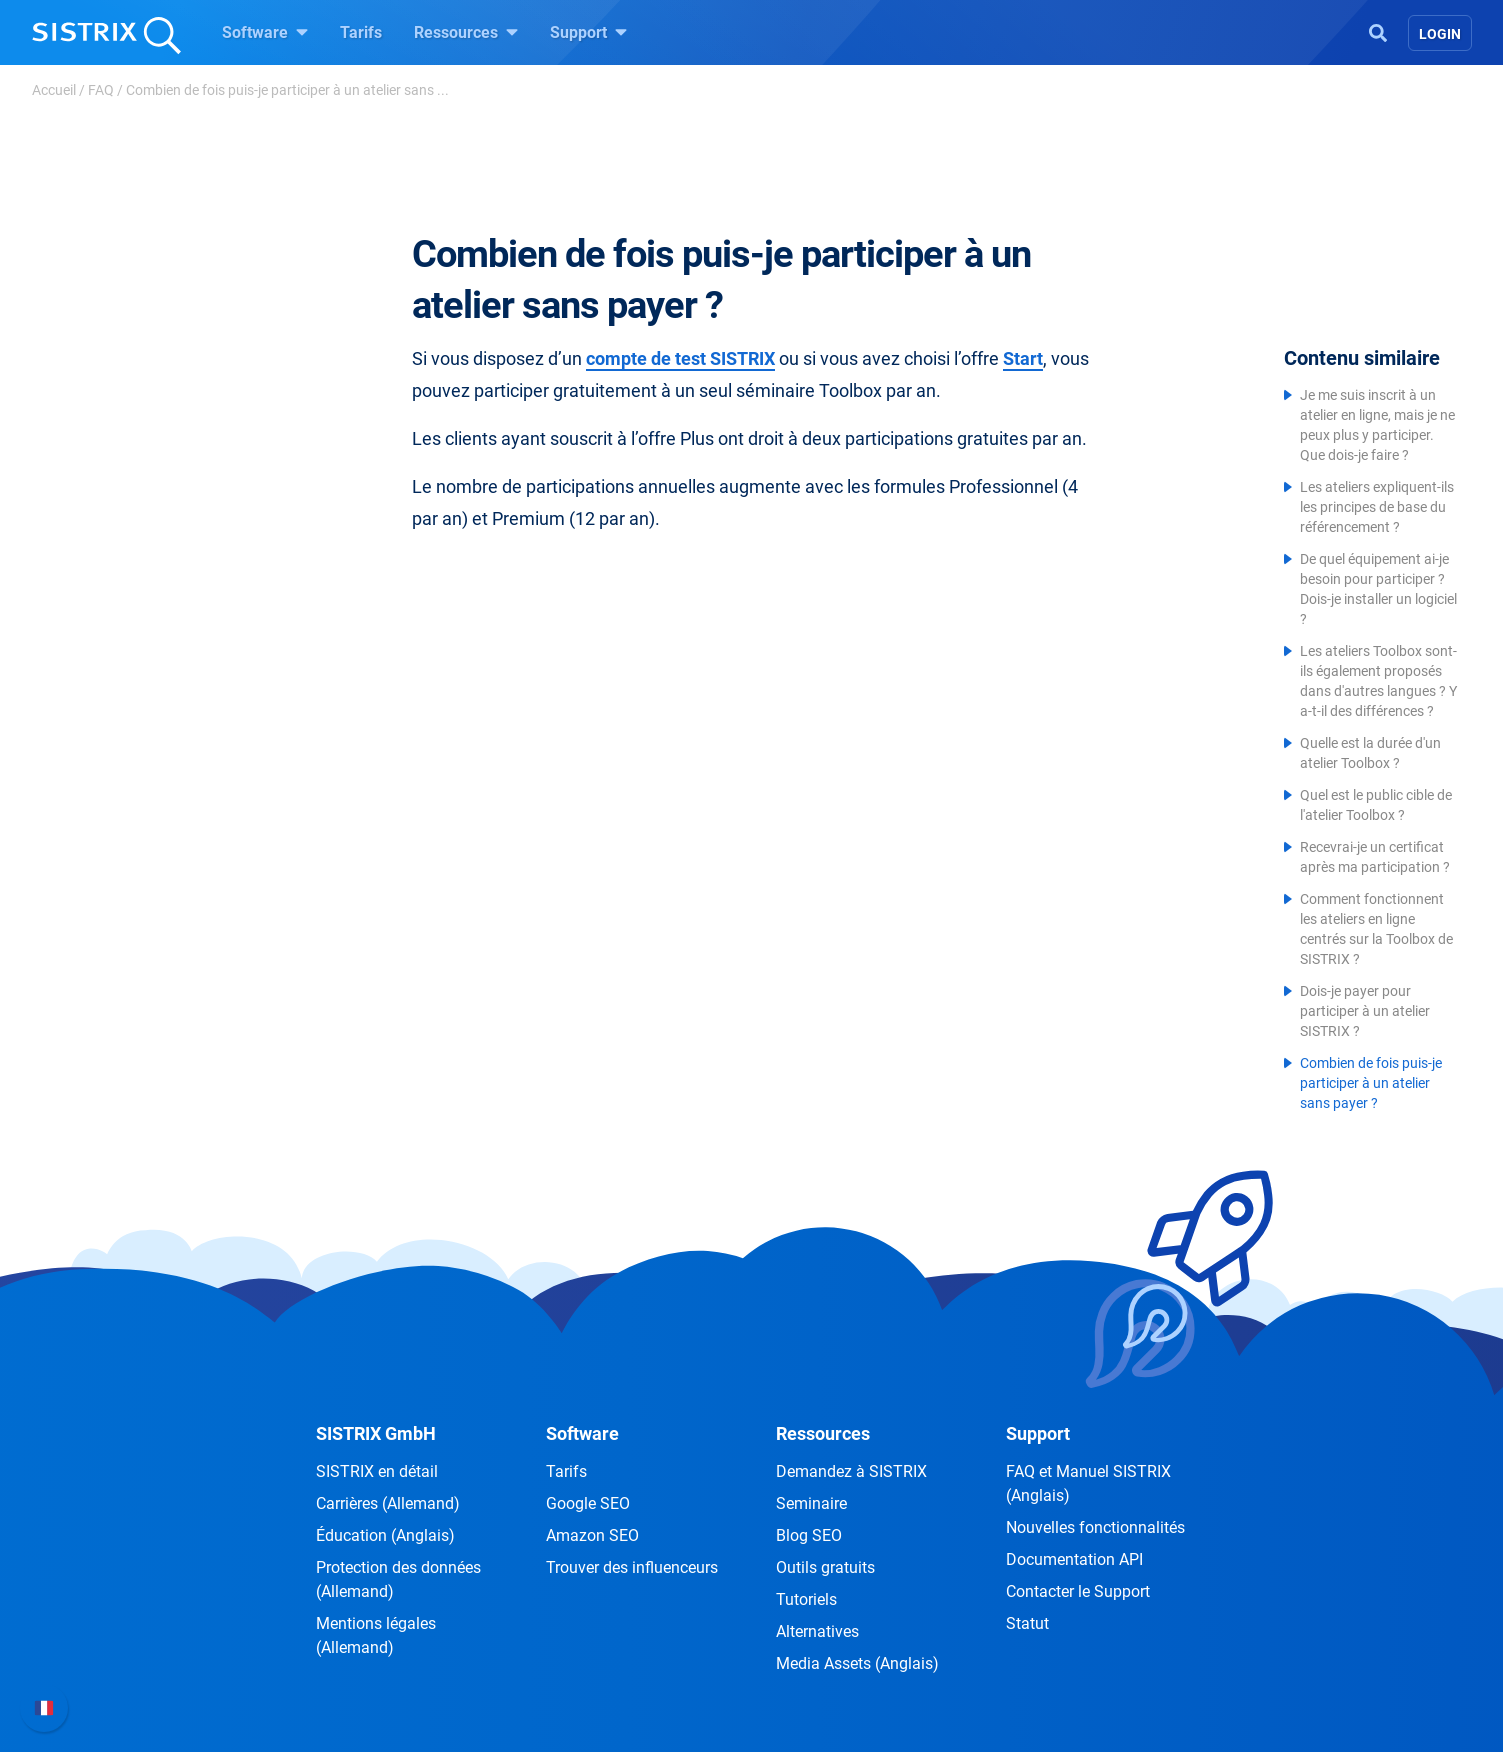 The height and width of the screenshot is (1752, 1503). Describe the element at coordinates (377, 1471) in the screenshot. I see `SISTRIX en détail` at that location.